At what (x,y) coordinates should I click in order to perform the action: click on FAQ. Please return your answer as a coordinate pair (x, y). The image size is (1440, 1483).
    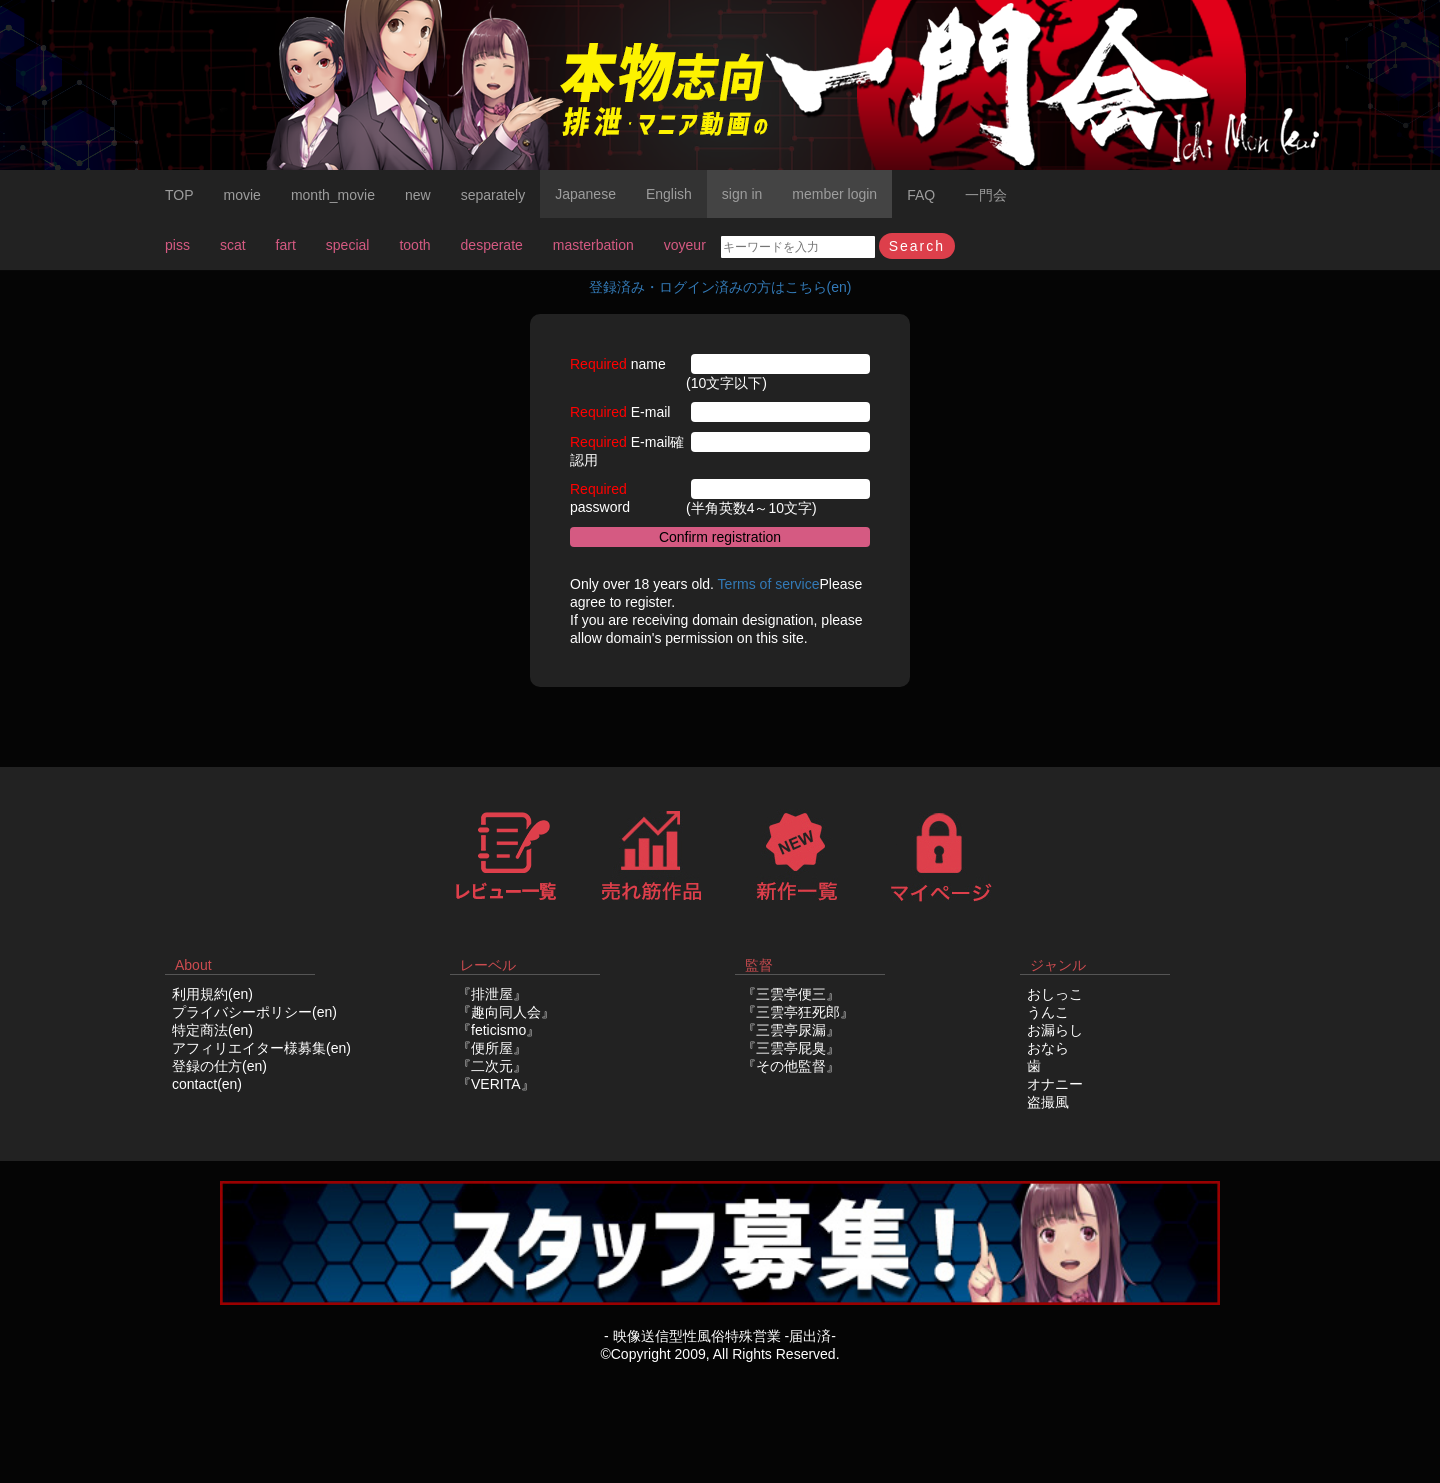
    Looking at the image, I should click on (921, 195).